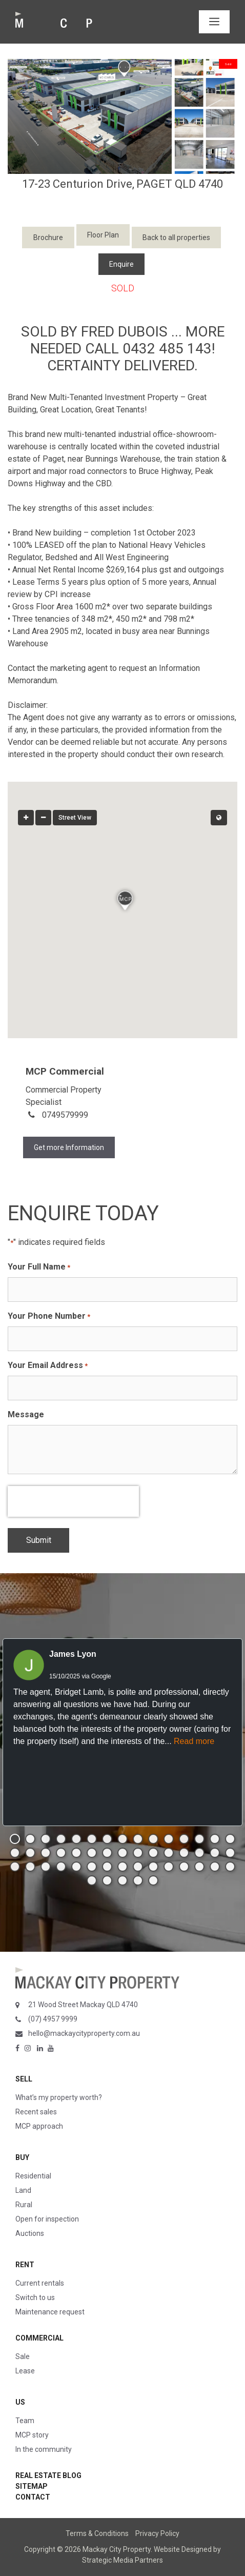 This screenshot has width=245, height=2576. What do you see at coordinates (23, 2205) in the screenshot?
I see `Rural` at bounding box center [23, 2205].